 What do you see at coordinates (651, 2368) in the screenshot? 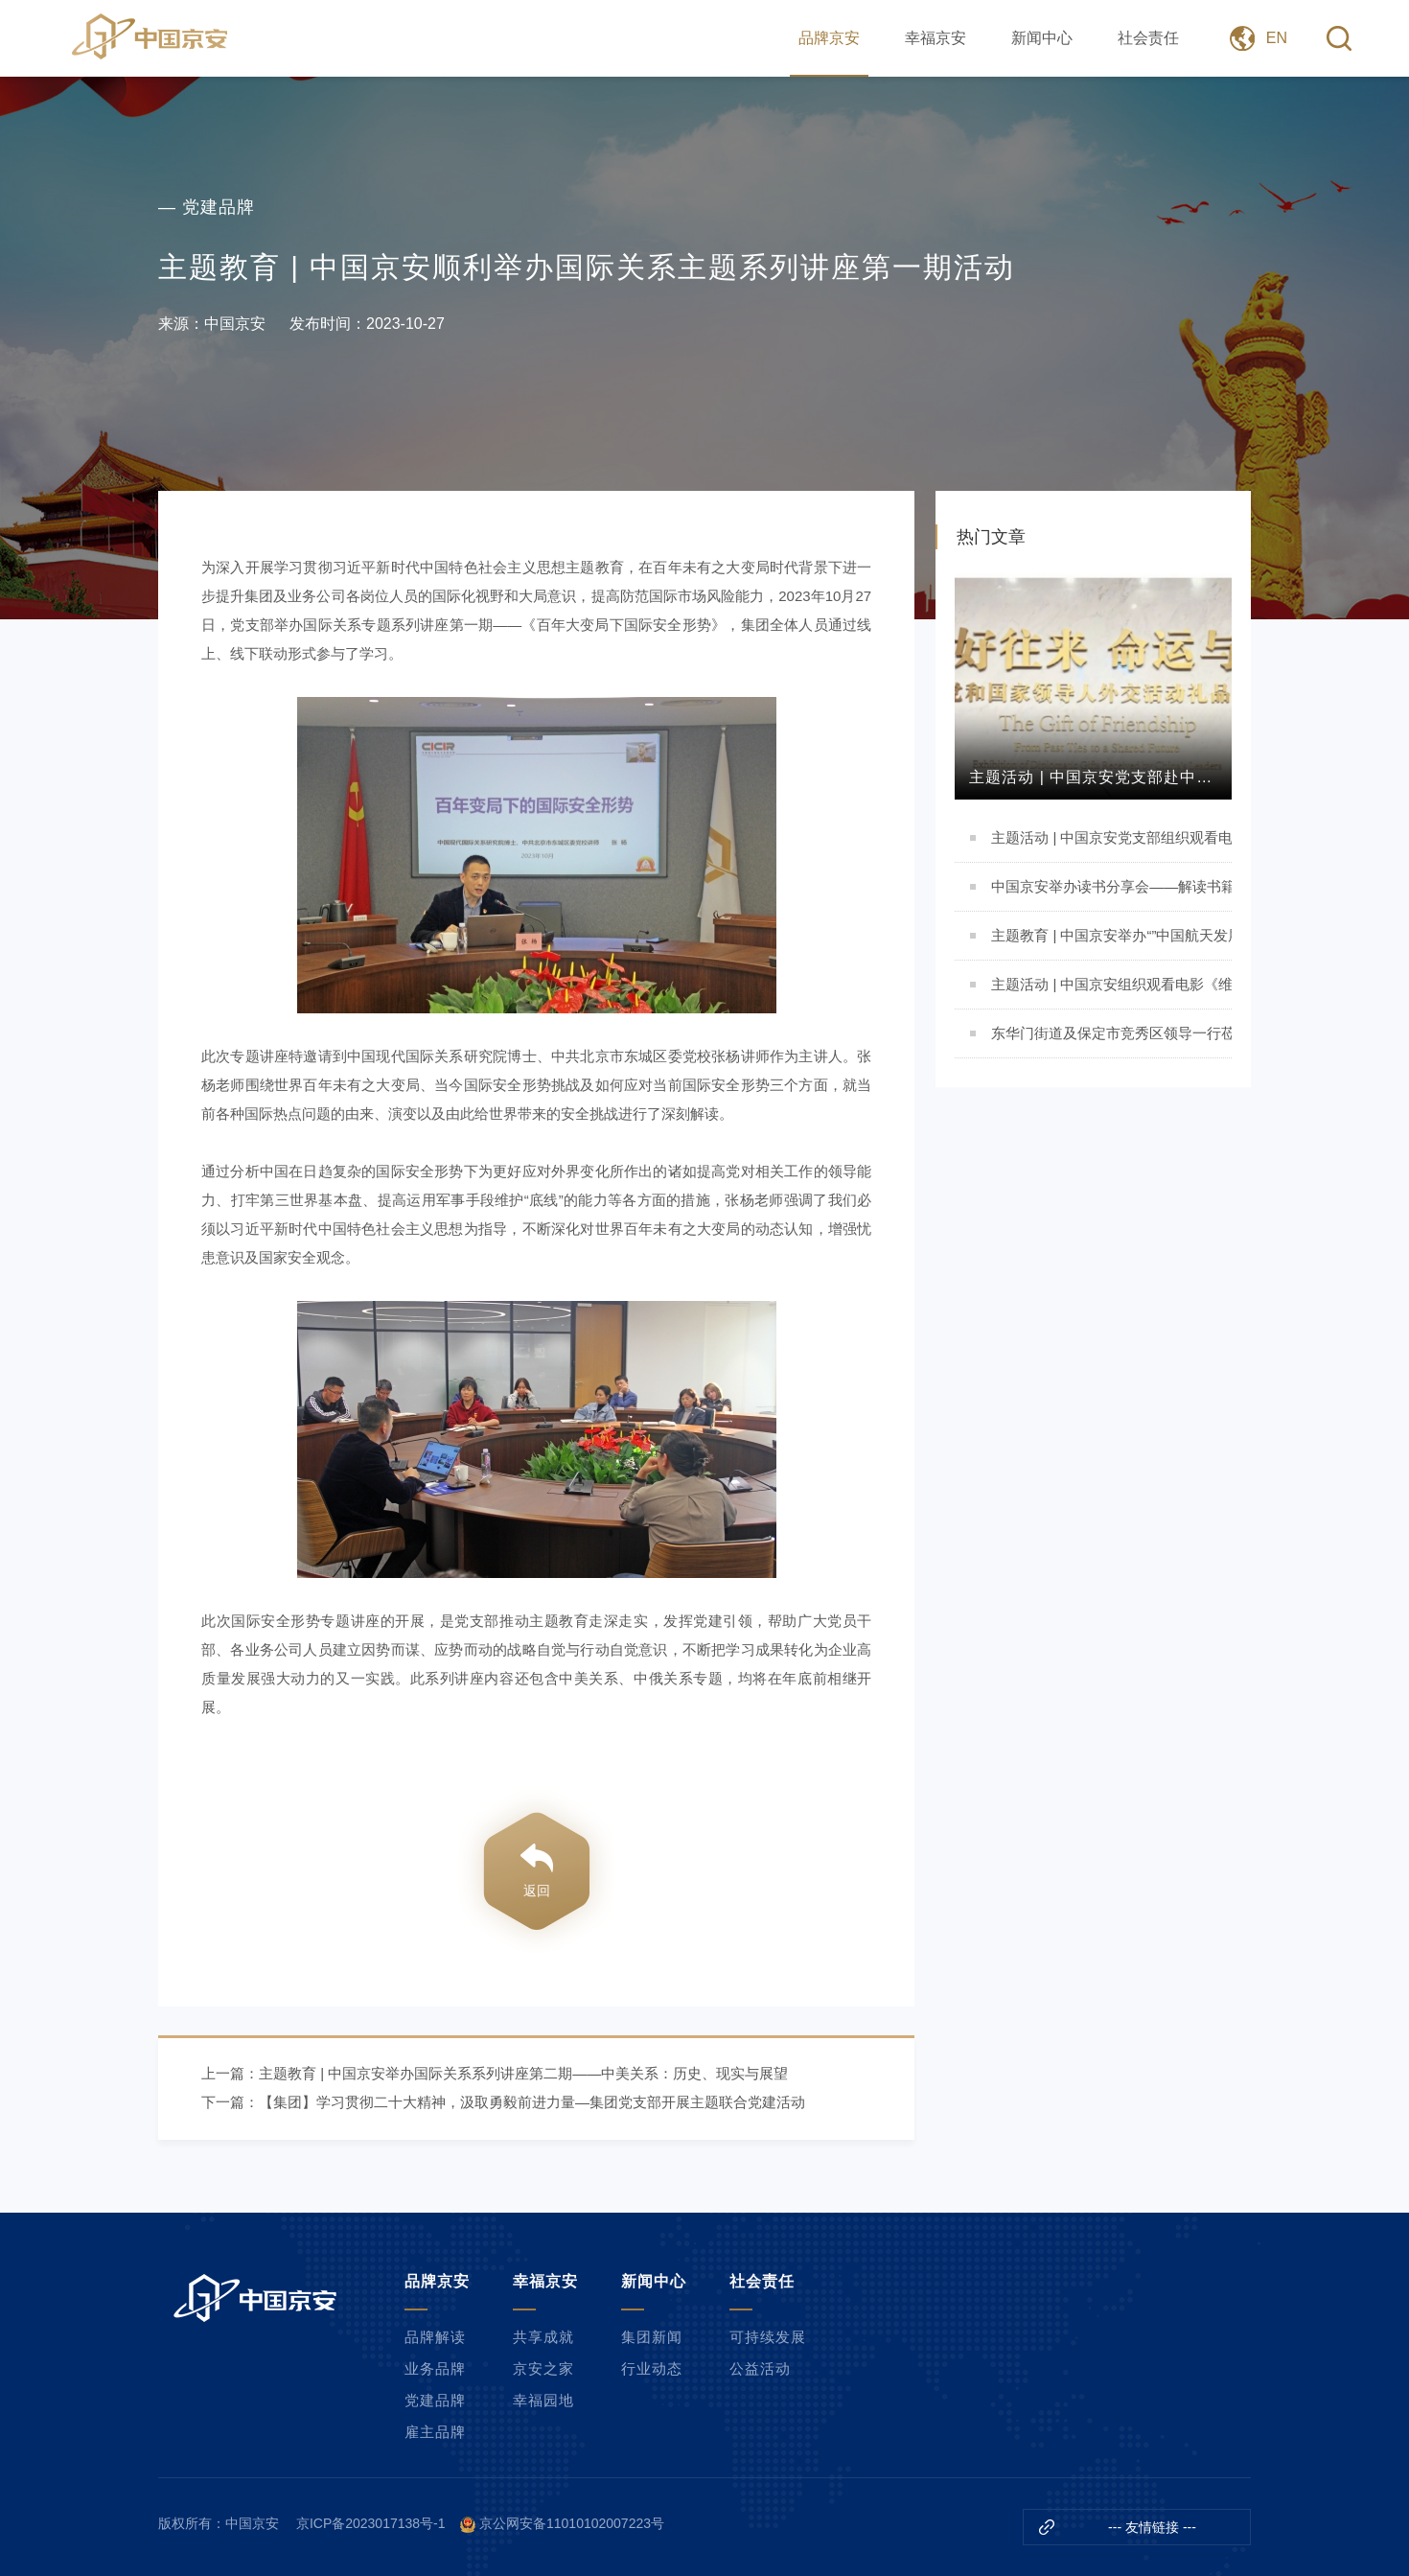
I see `行业动态` at bounding box center [651, 2368].